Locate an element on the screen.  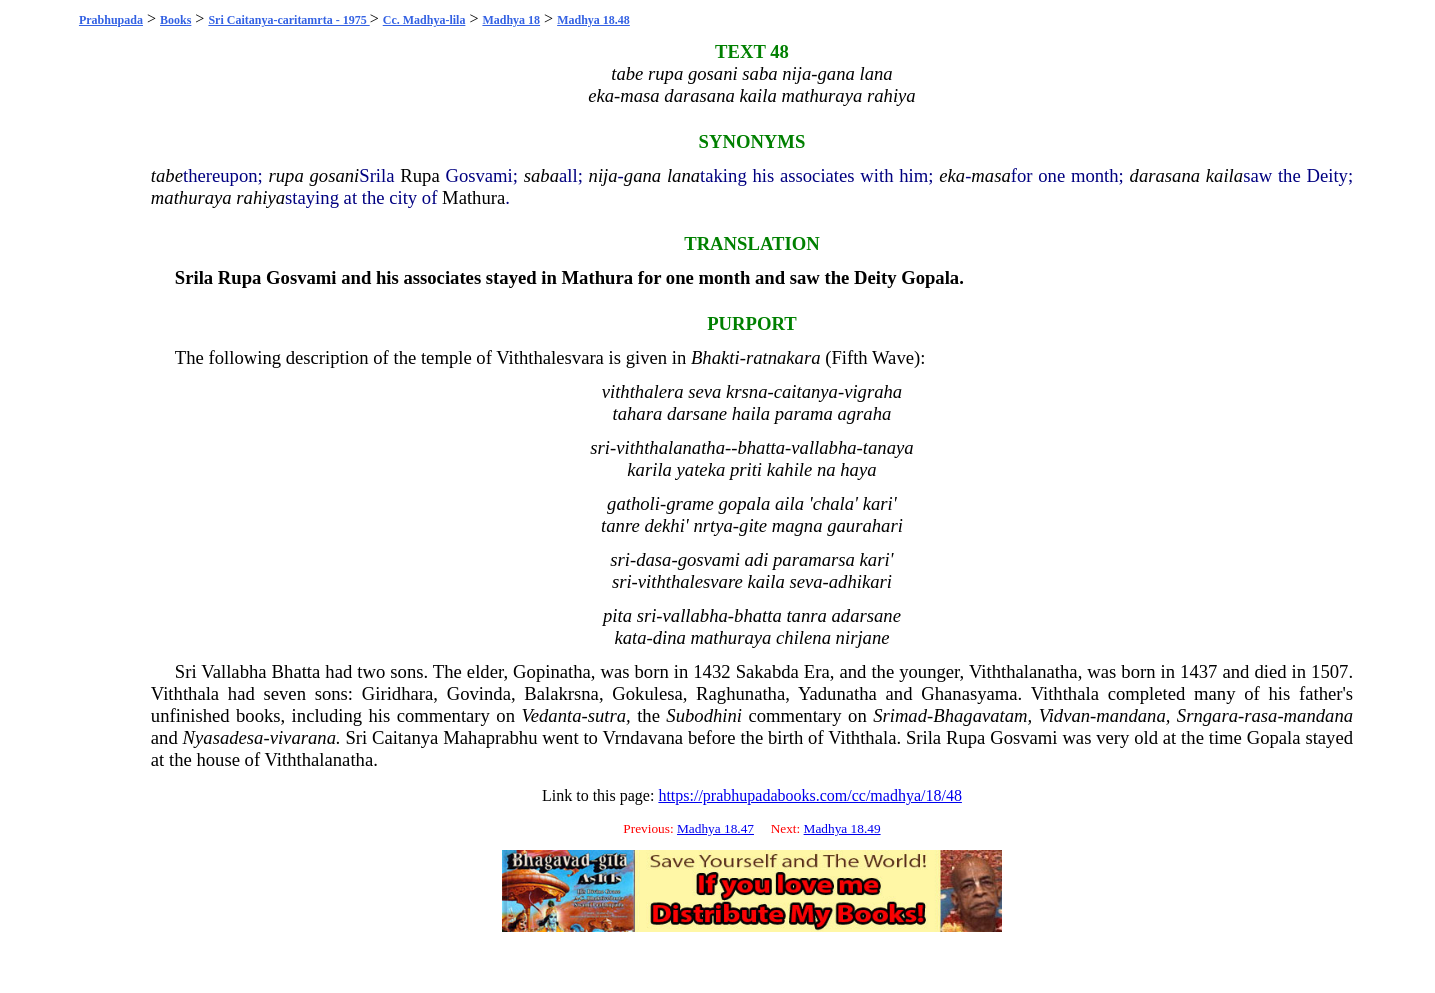
Yadunatha is located at coordinates (837, 693).